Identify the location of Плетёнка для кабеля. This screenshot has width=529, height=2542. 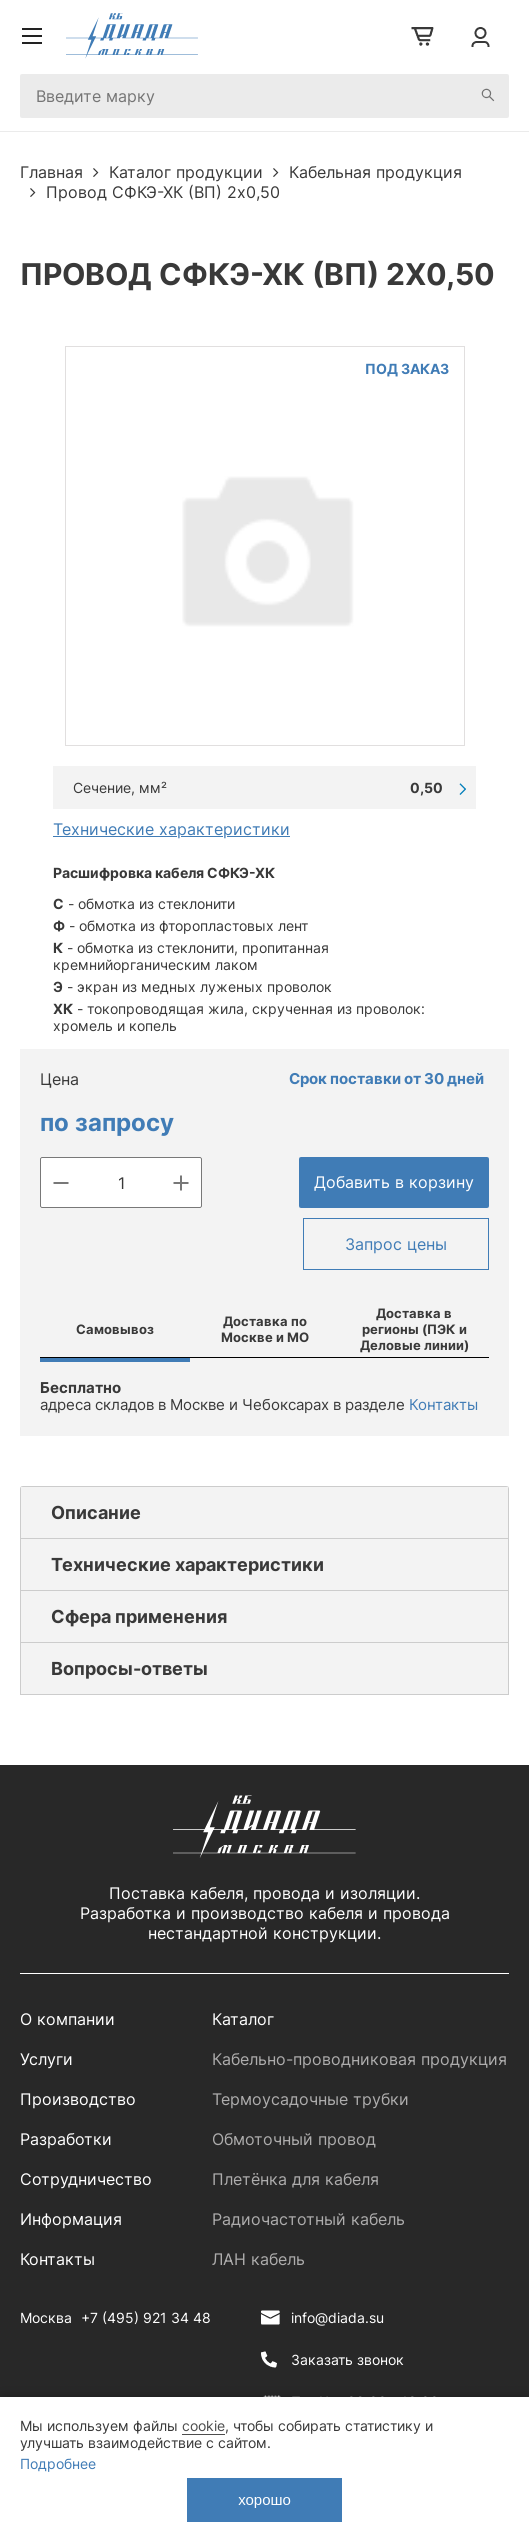
(295, 2179).